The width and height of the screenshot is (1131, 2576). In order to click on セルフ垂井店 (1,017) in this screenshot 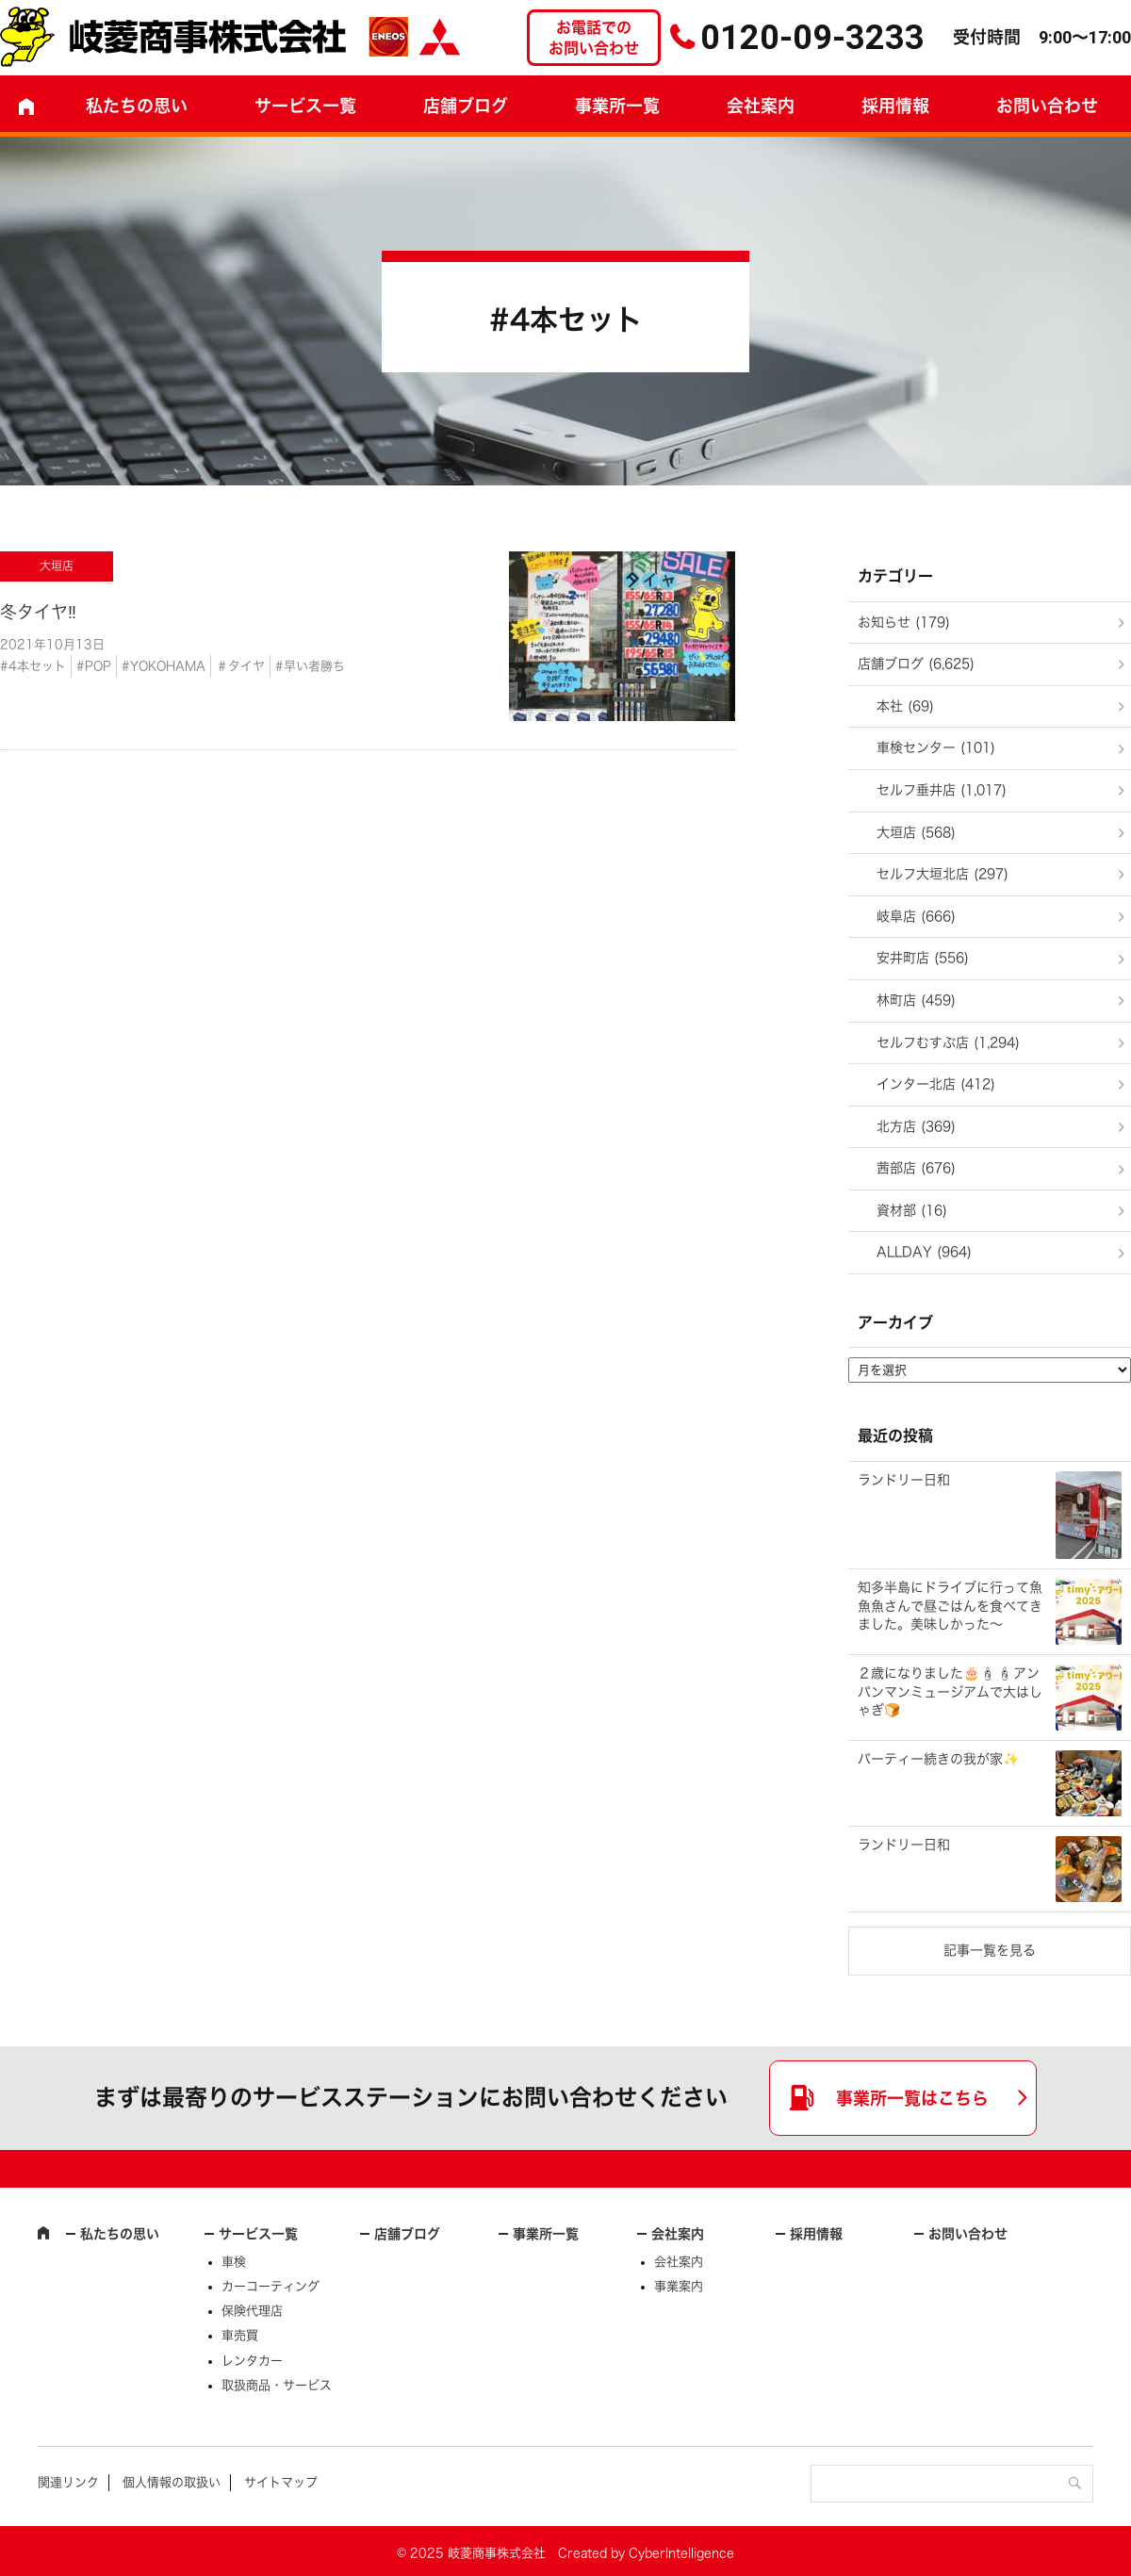, I will do `click(942, 789)`.